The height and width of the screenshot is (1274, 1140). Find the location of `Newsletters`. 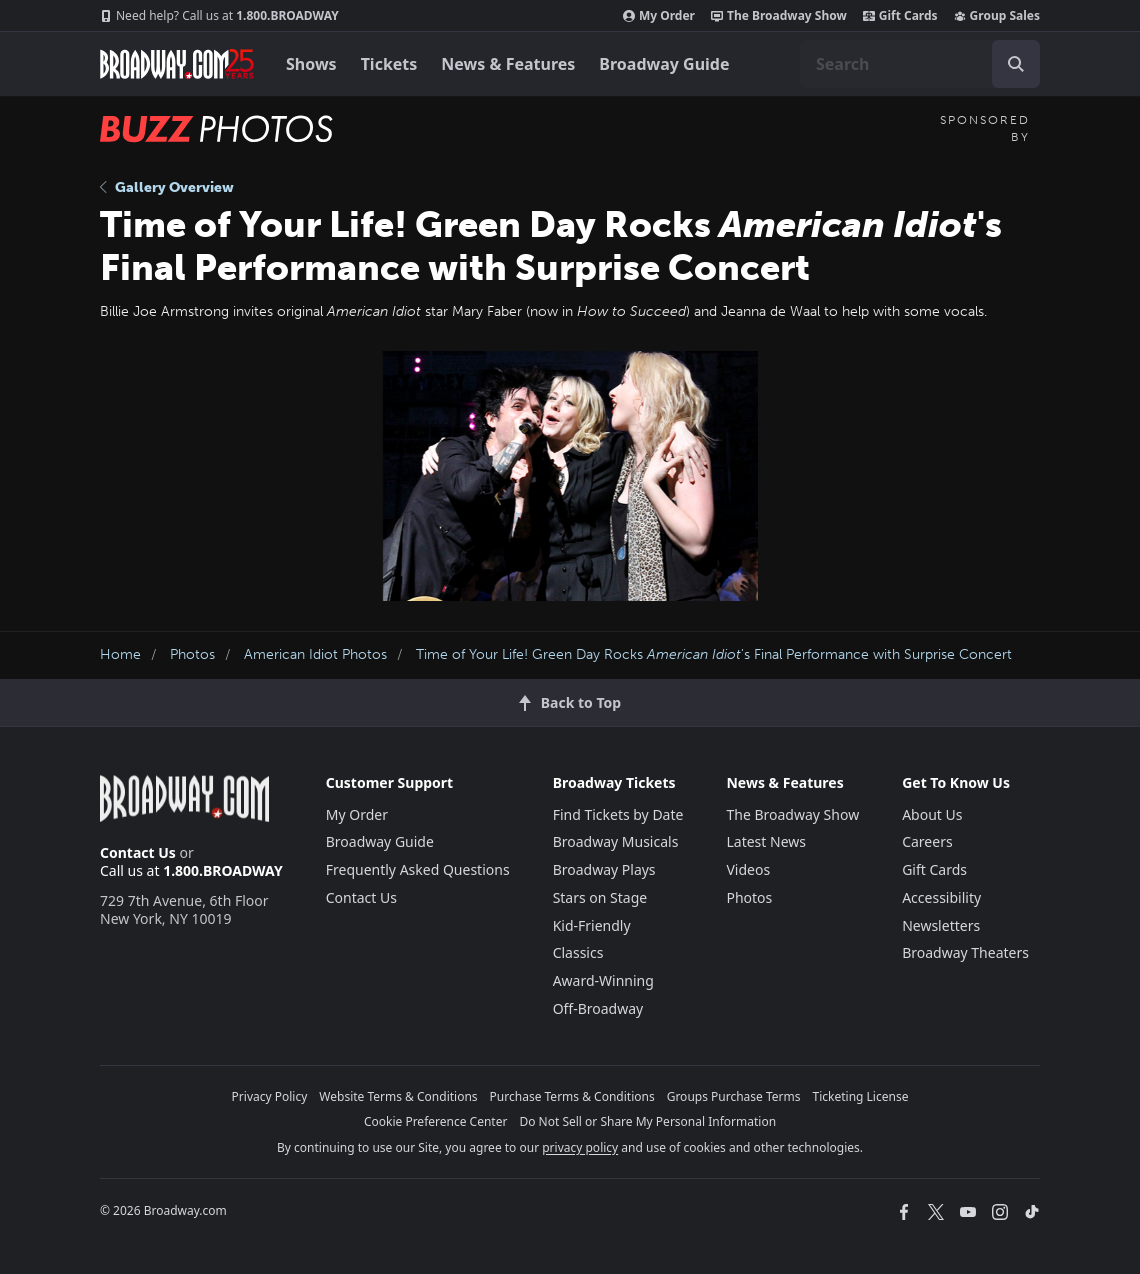

Newsletters is located at coordinates (941, 925).